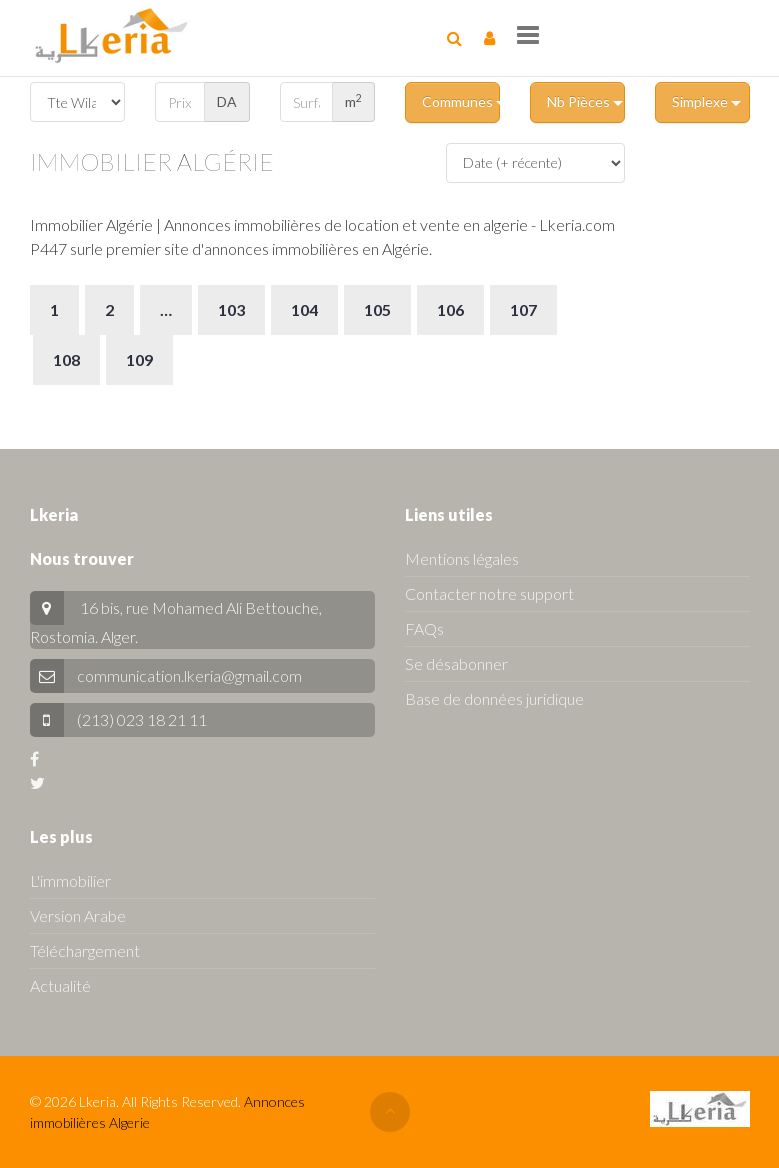 The height and width of the screenshot is (1168, 779). What do you see at coordinates (85, 950) in the screenshot?
I see `Téléchargement` at bounding box center [85, 950].